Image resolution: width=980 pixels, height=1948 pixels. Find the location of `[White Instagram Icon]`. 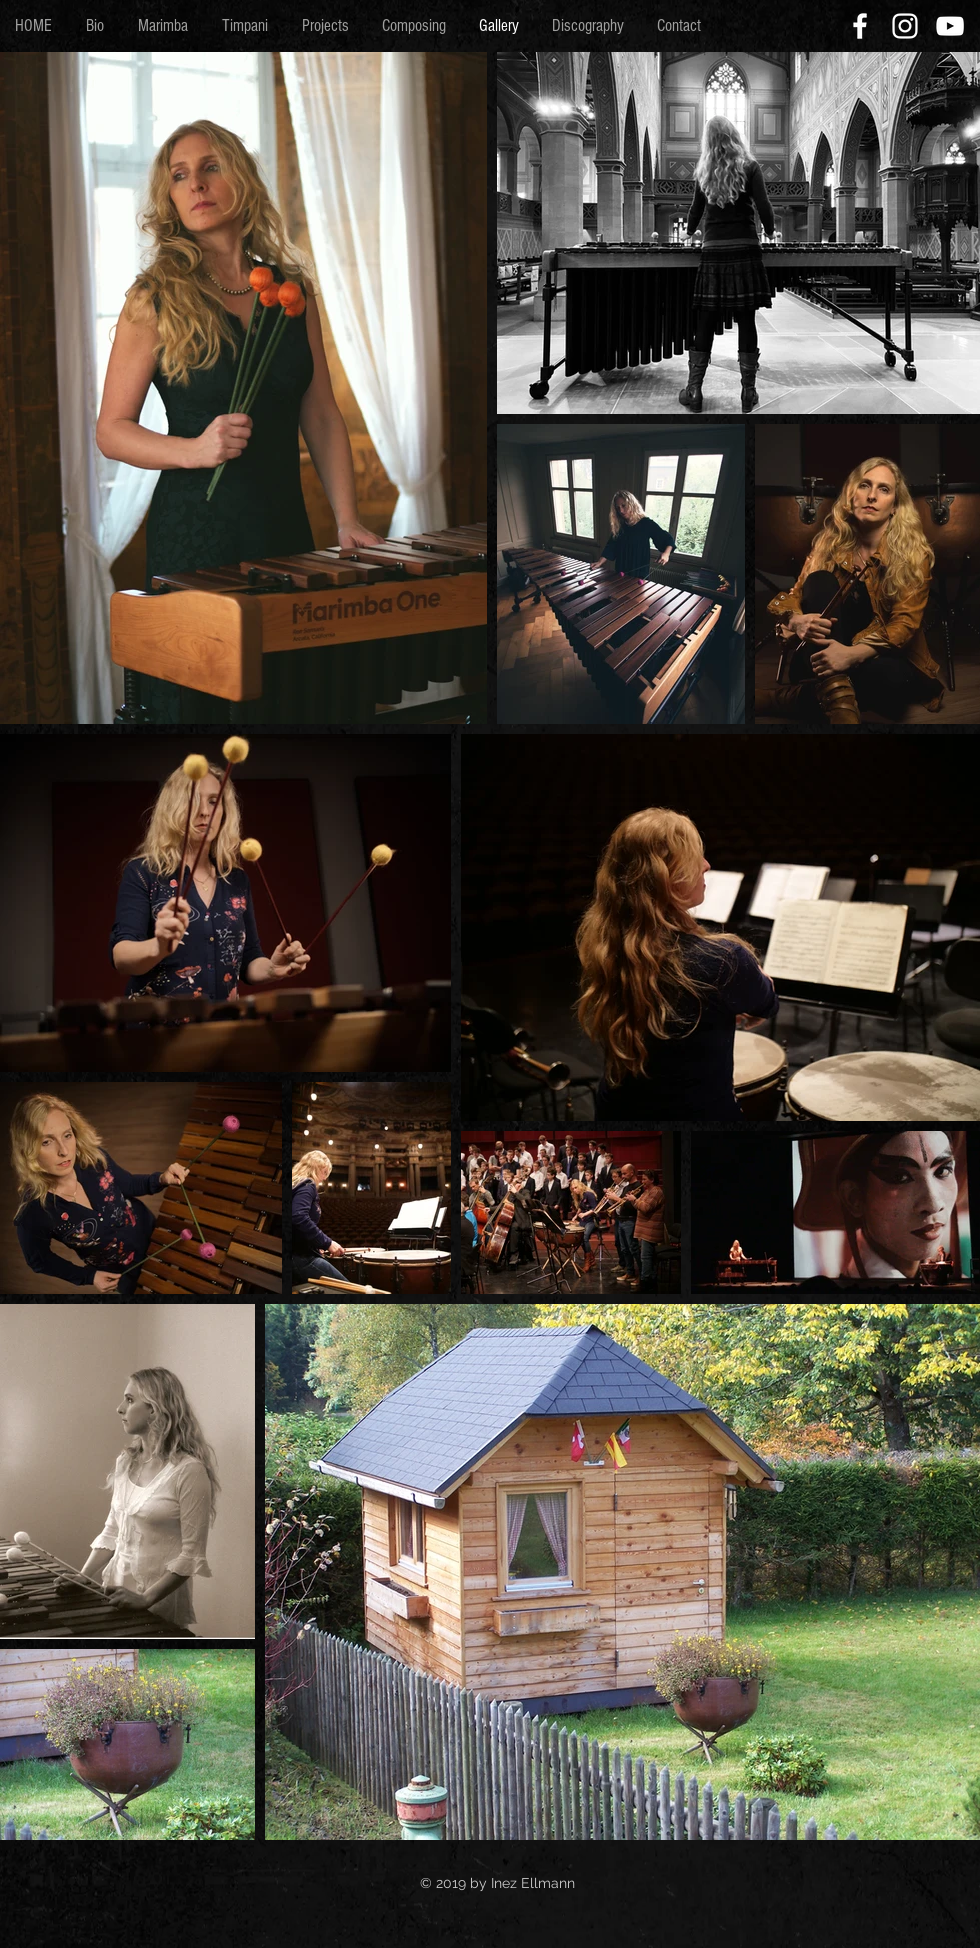

[White Instagram Icon] is located at coordinates (905, 26).